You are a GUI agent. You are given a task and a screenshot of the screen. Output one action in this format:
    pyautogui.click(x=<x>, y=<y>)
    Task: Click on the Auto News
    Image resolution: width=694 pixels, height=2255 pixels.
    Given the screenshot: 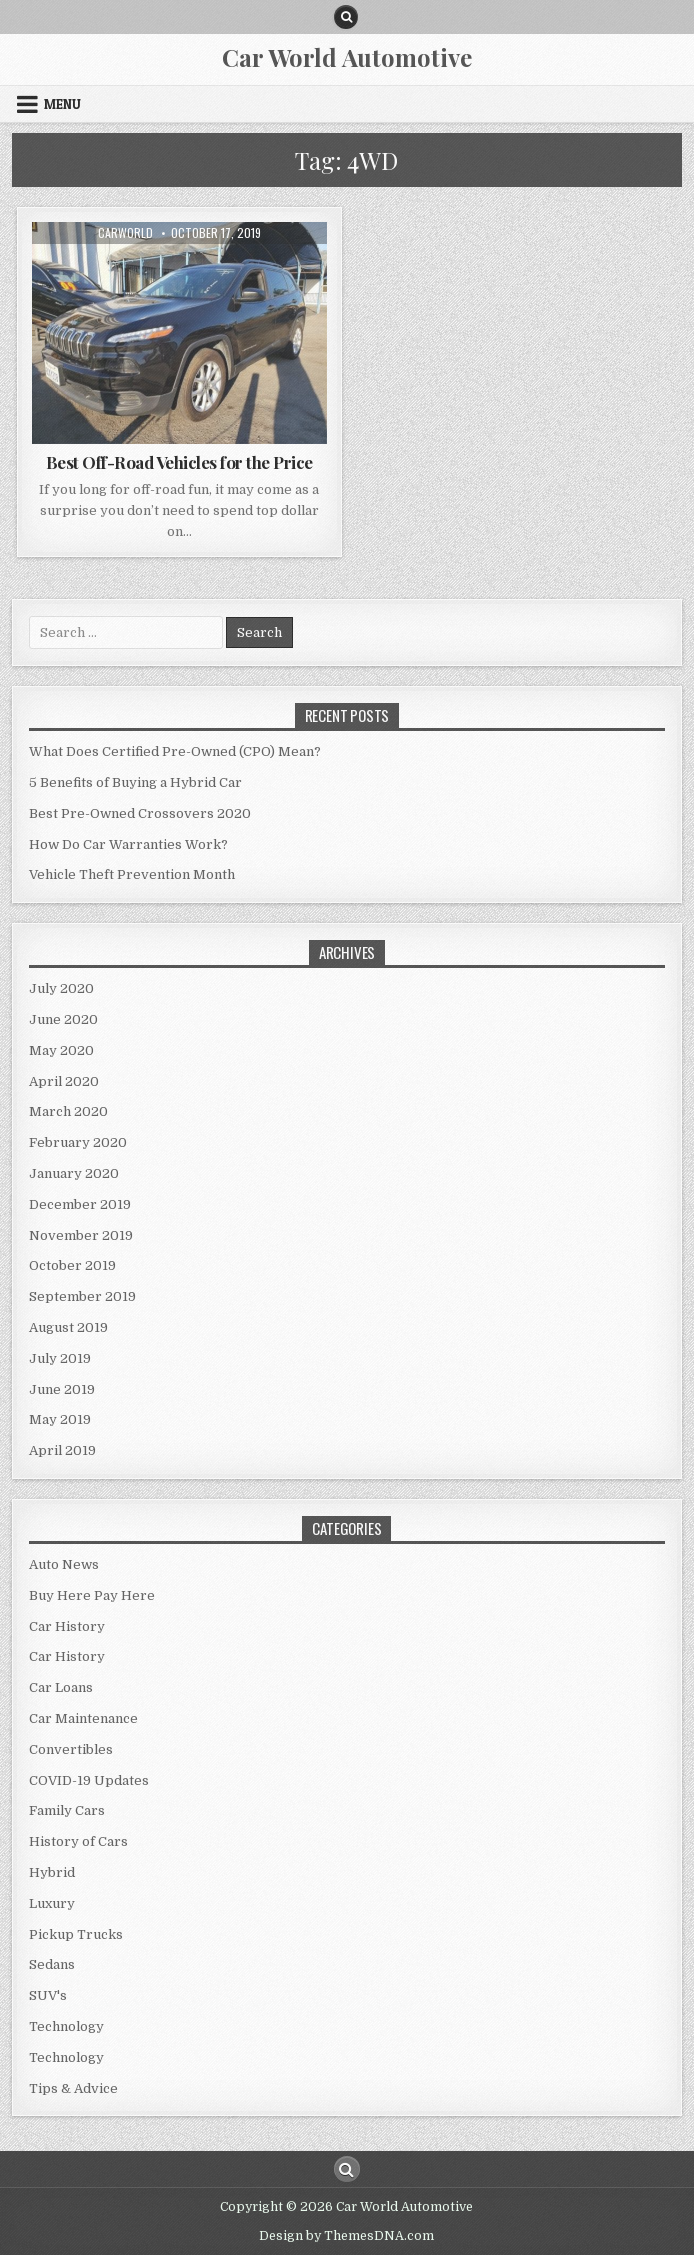 What is the action you would take?
    pyautogui.click(x=64, y=1564)
    